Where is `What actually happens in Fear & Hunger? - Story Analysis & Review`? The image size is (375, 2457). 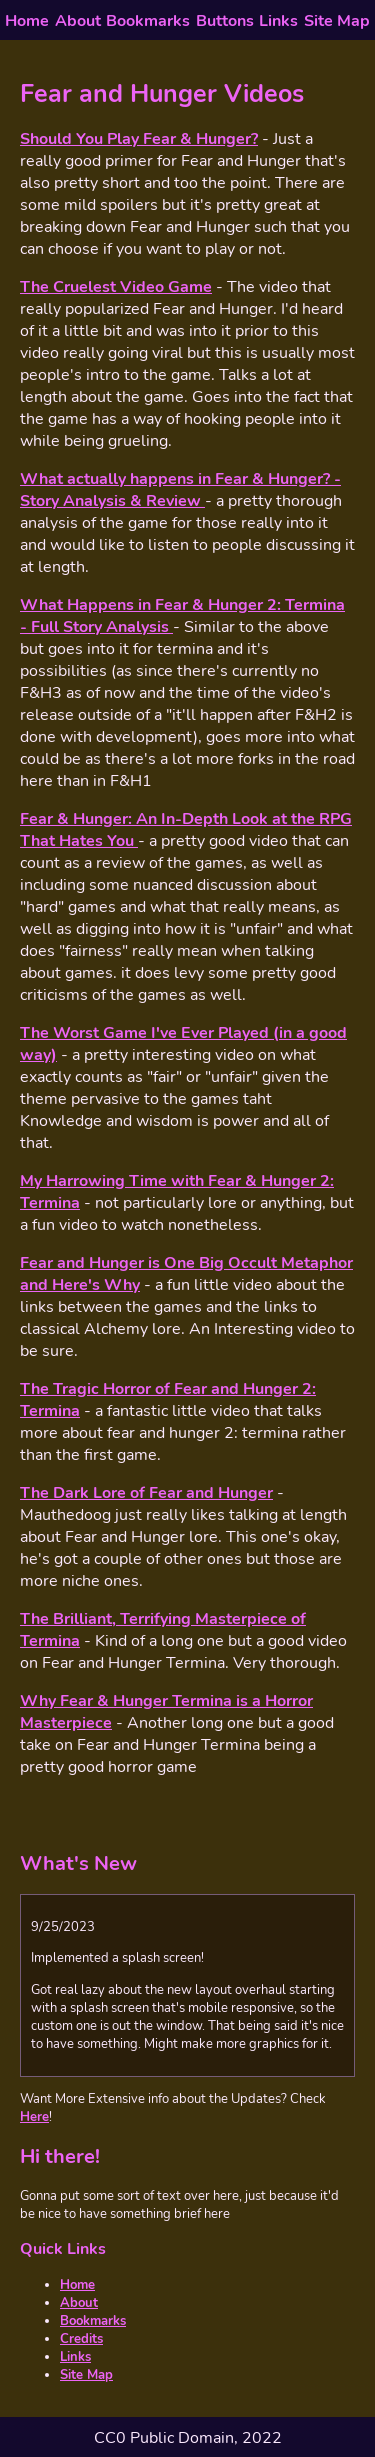
What actually happens in Fear & Hunger? - Story Analysis & Review is located at coordinates (180, 490).